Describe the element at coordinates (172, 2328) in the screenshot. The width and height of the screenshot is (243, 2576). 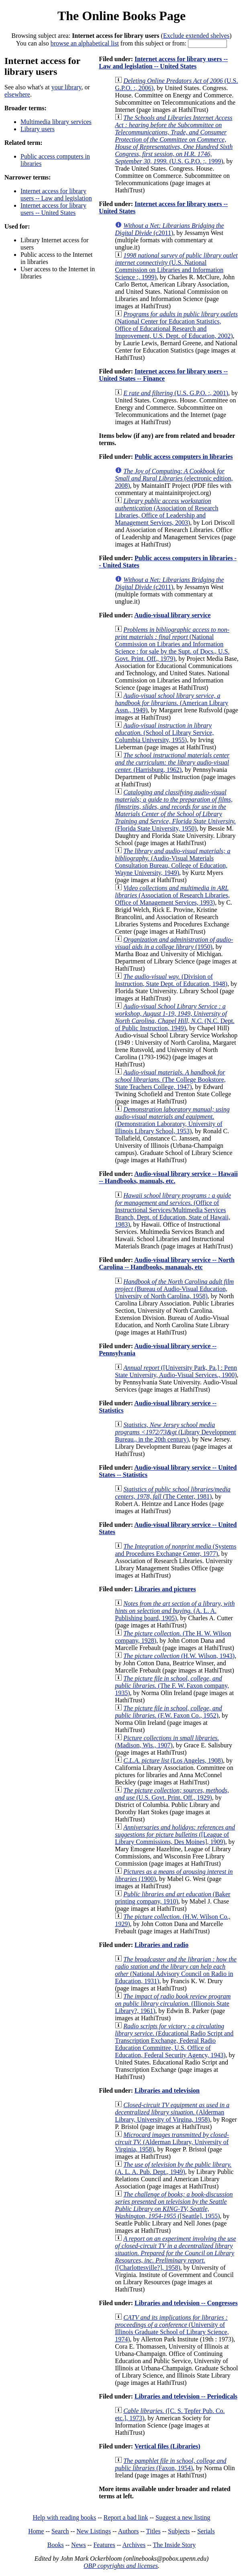
I see `(University of Illinois Graduate School of Library Science, 1974)` at that location.